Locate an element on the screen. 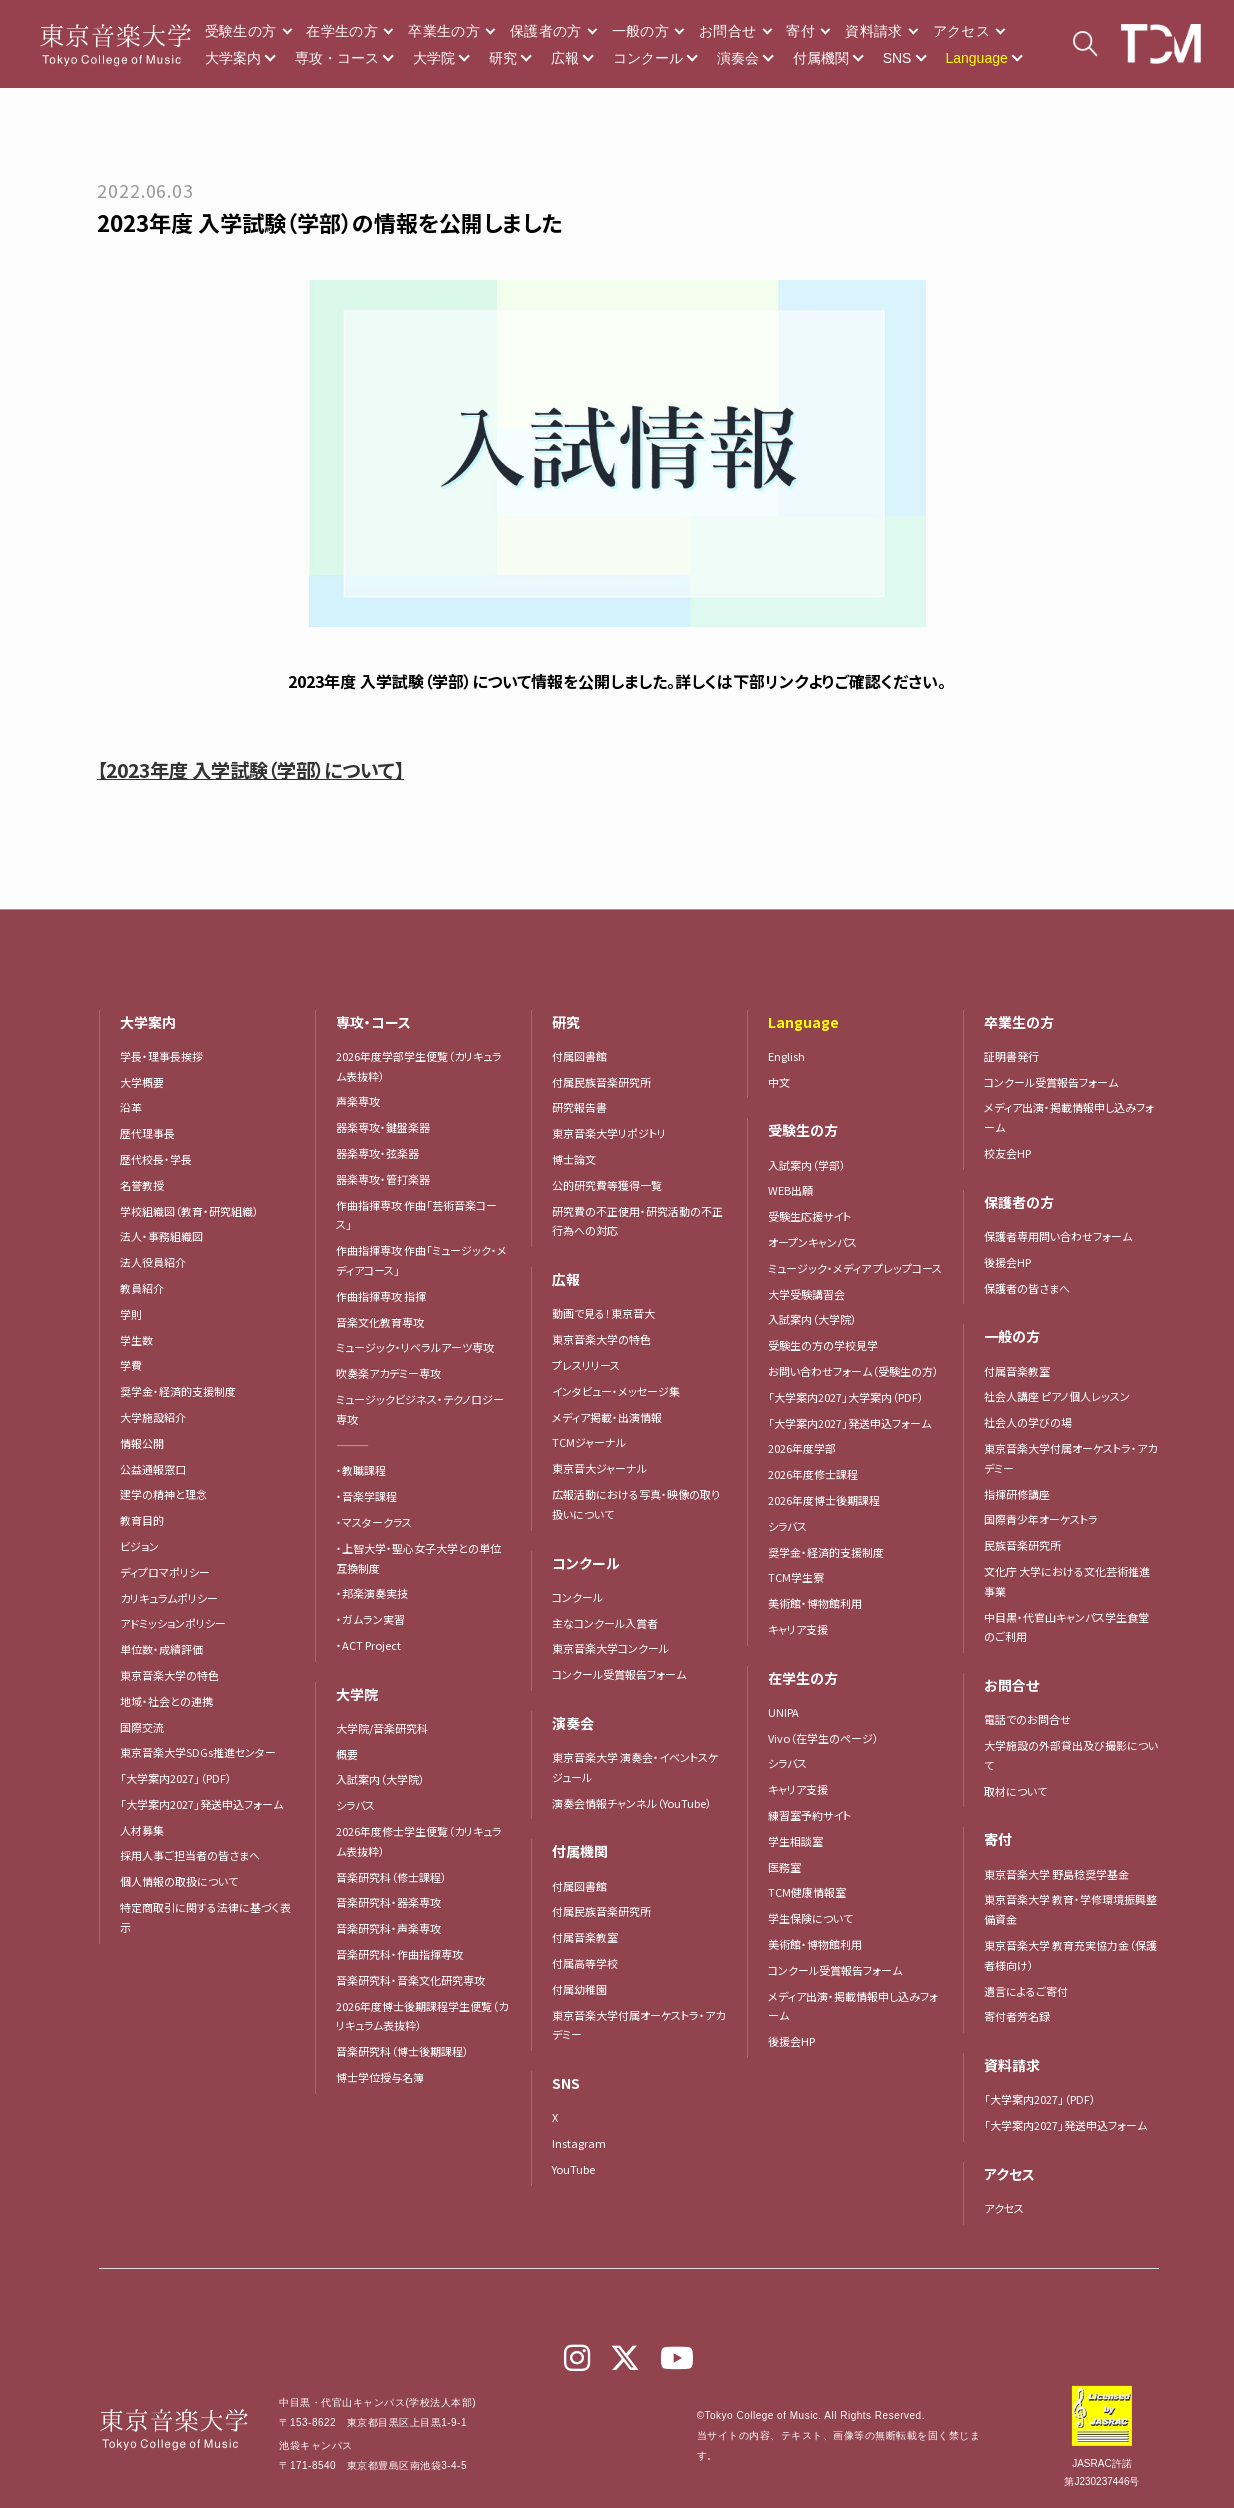 This screenshot has height=2508, width=1234. 2026年度修士課程 is located at coordinates (813, 1474).